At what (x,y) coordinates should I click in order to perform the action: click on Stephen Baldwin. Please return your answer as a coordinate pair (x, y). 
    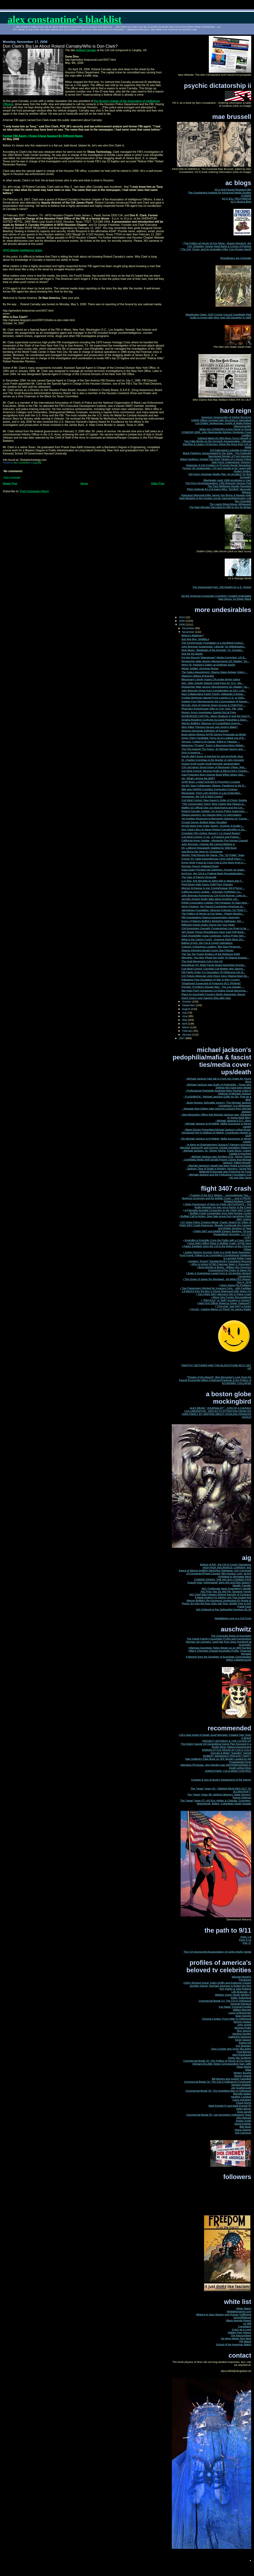
    Looking at the image, I should click on (241, 2084).